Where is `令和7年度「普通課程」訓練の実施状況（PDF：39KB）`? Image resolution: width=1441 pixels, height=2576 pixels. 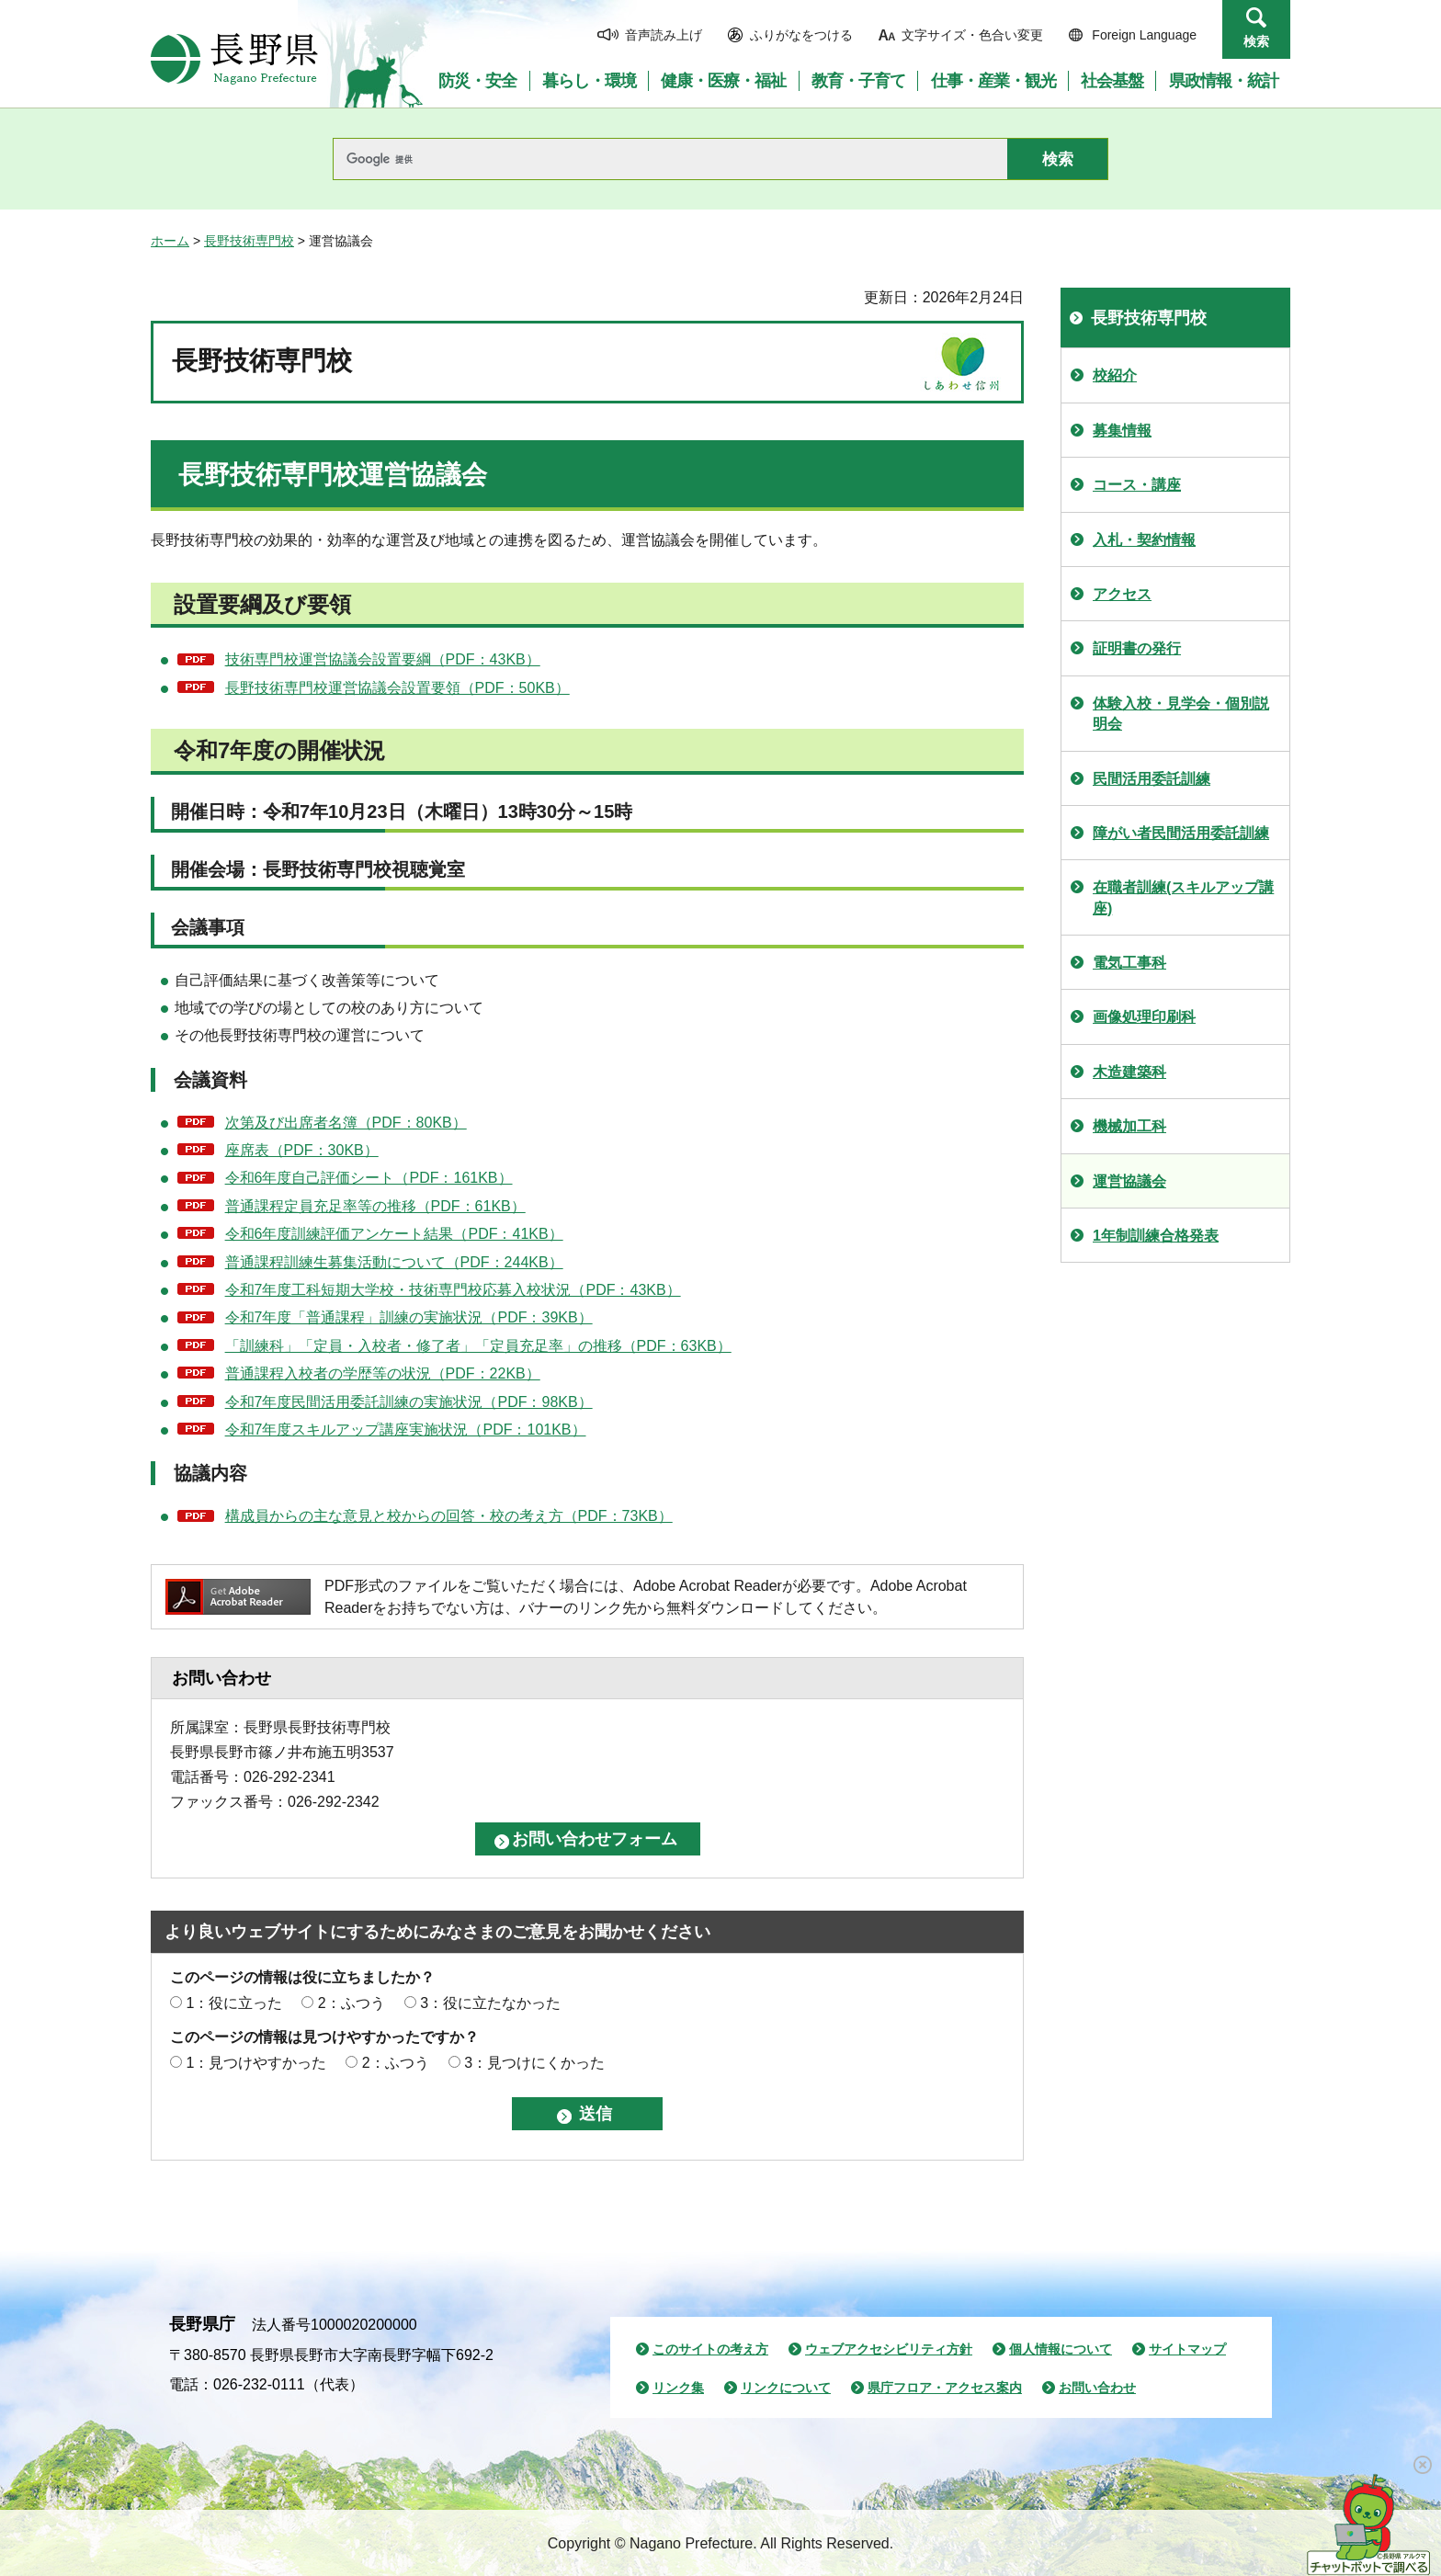 令和7年度「普通課程」訓練の実施状況（PDF：39KB） is located at coordinates (409, 1317).